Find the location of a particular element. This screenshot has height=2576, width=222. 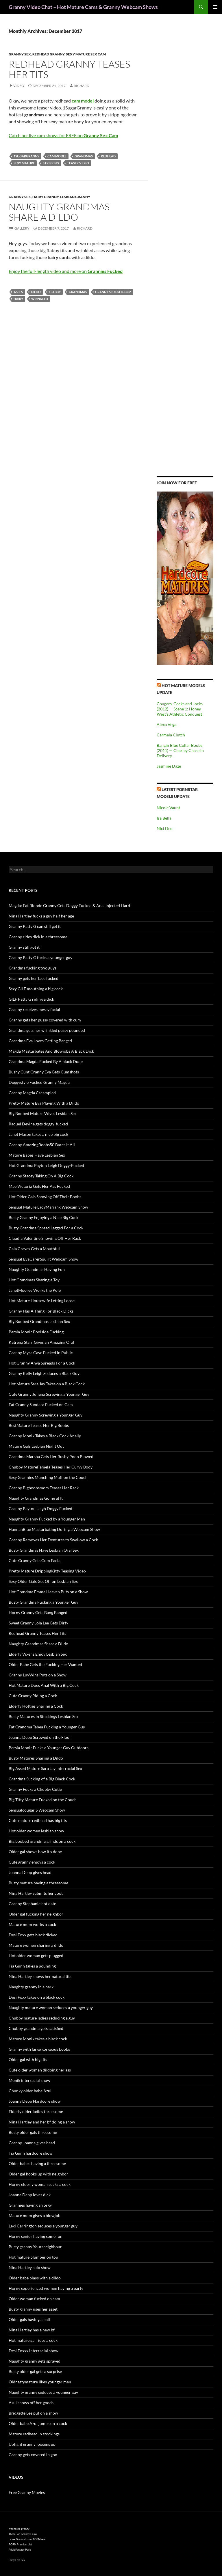

Desi Foxxx interracial show is located at coordinates (33, 2350).